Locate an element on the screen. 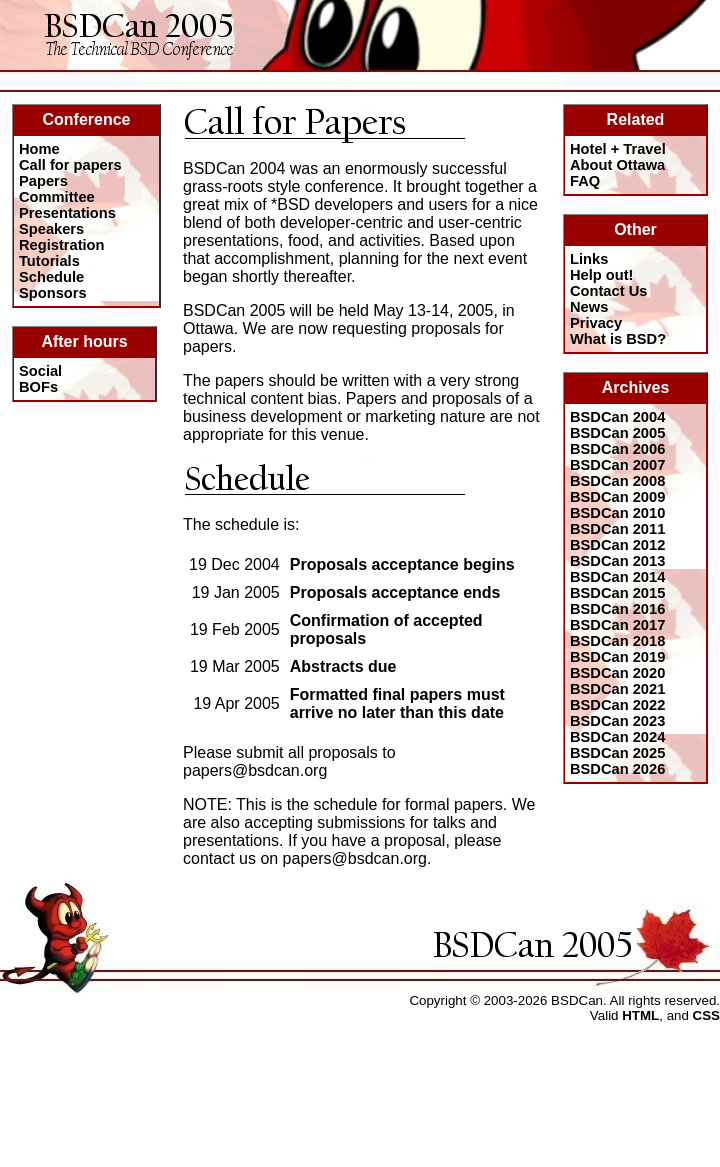 Image resolution: width=720 pixels, height=1167 pixels. Presentations is located at coordinates (67, 213).